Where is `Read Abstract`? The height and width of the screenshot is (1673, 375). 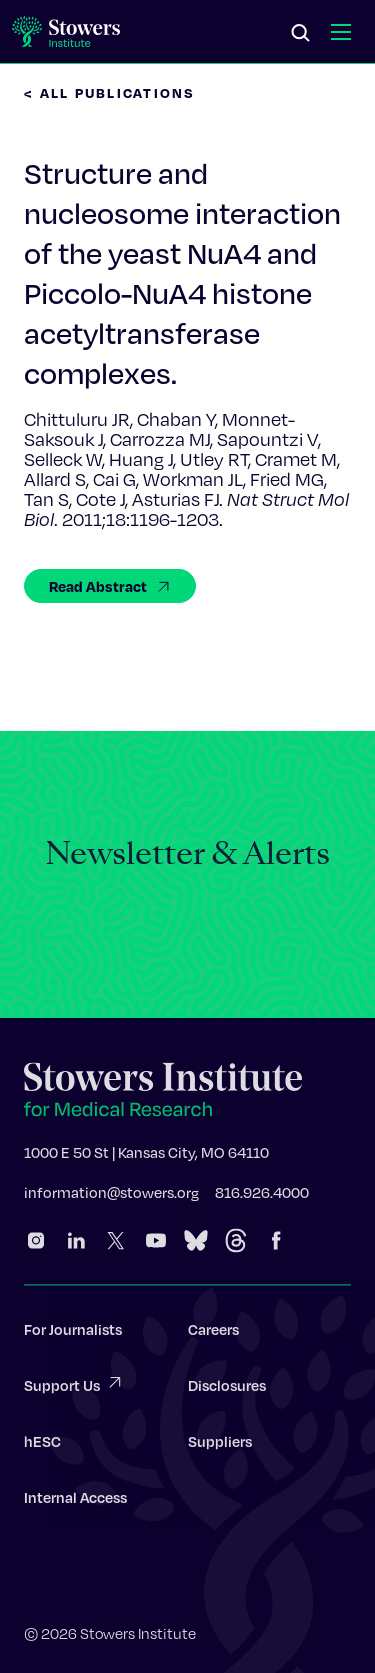
Read Abstract is located at coordinates (110, 586).